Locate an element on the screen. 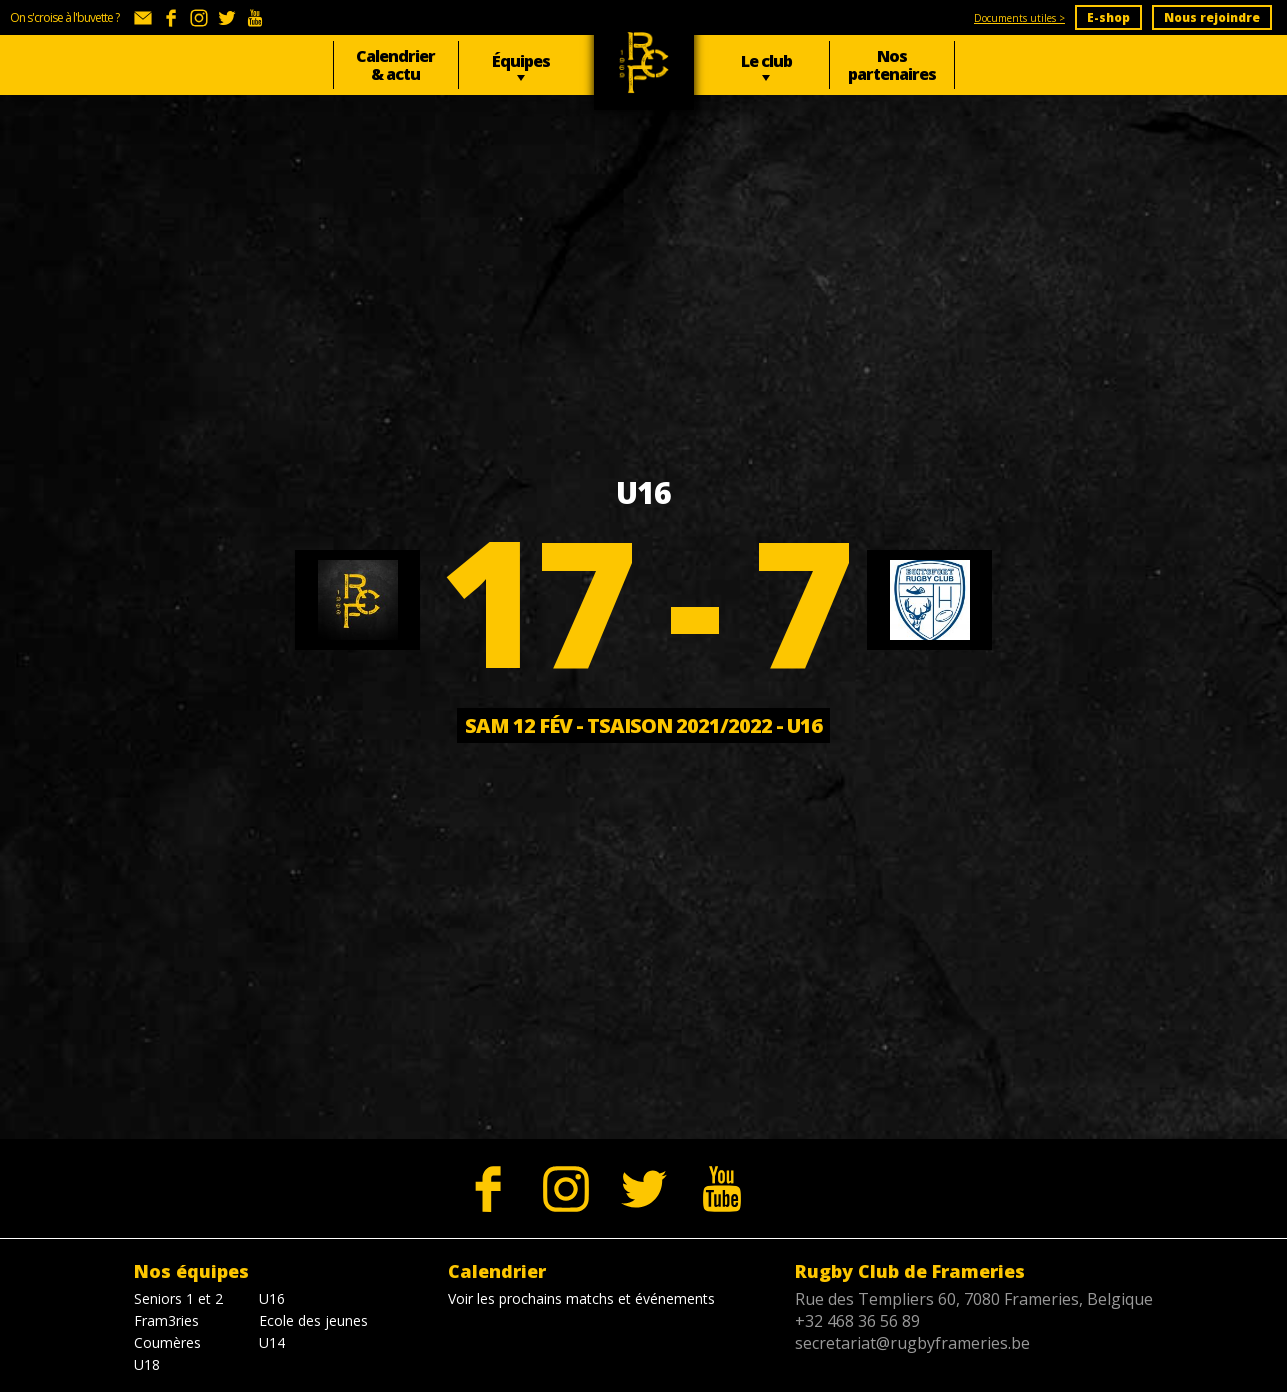  Nous rejoindre is located at coordinates (1212, 17).